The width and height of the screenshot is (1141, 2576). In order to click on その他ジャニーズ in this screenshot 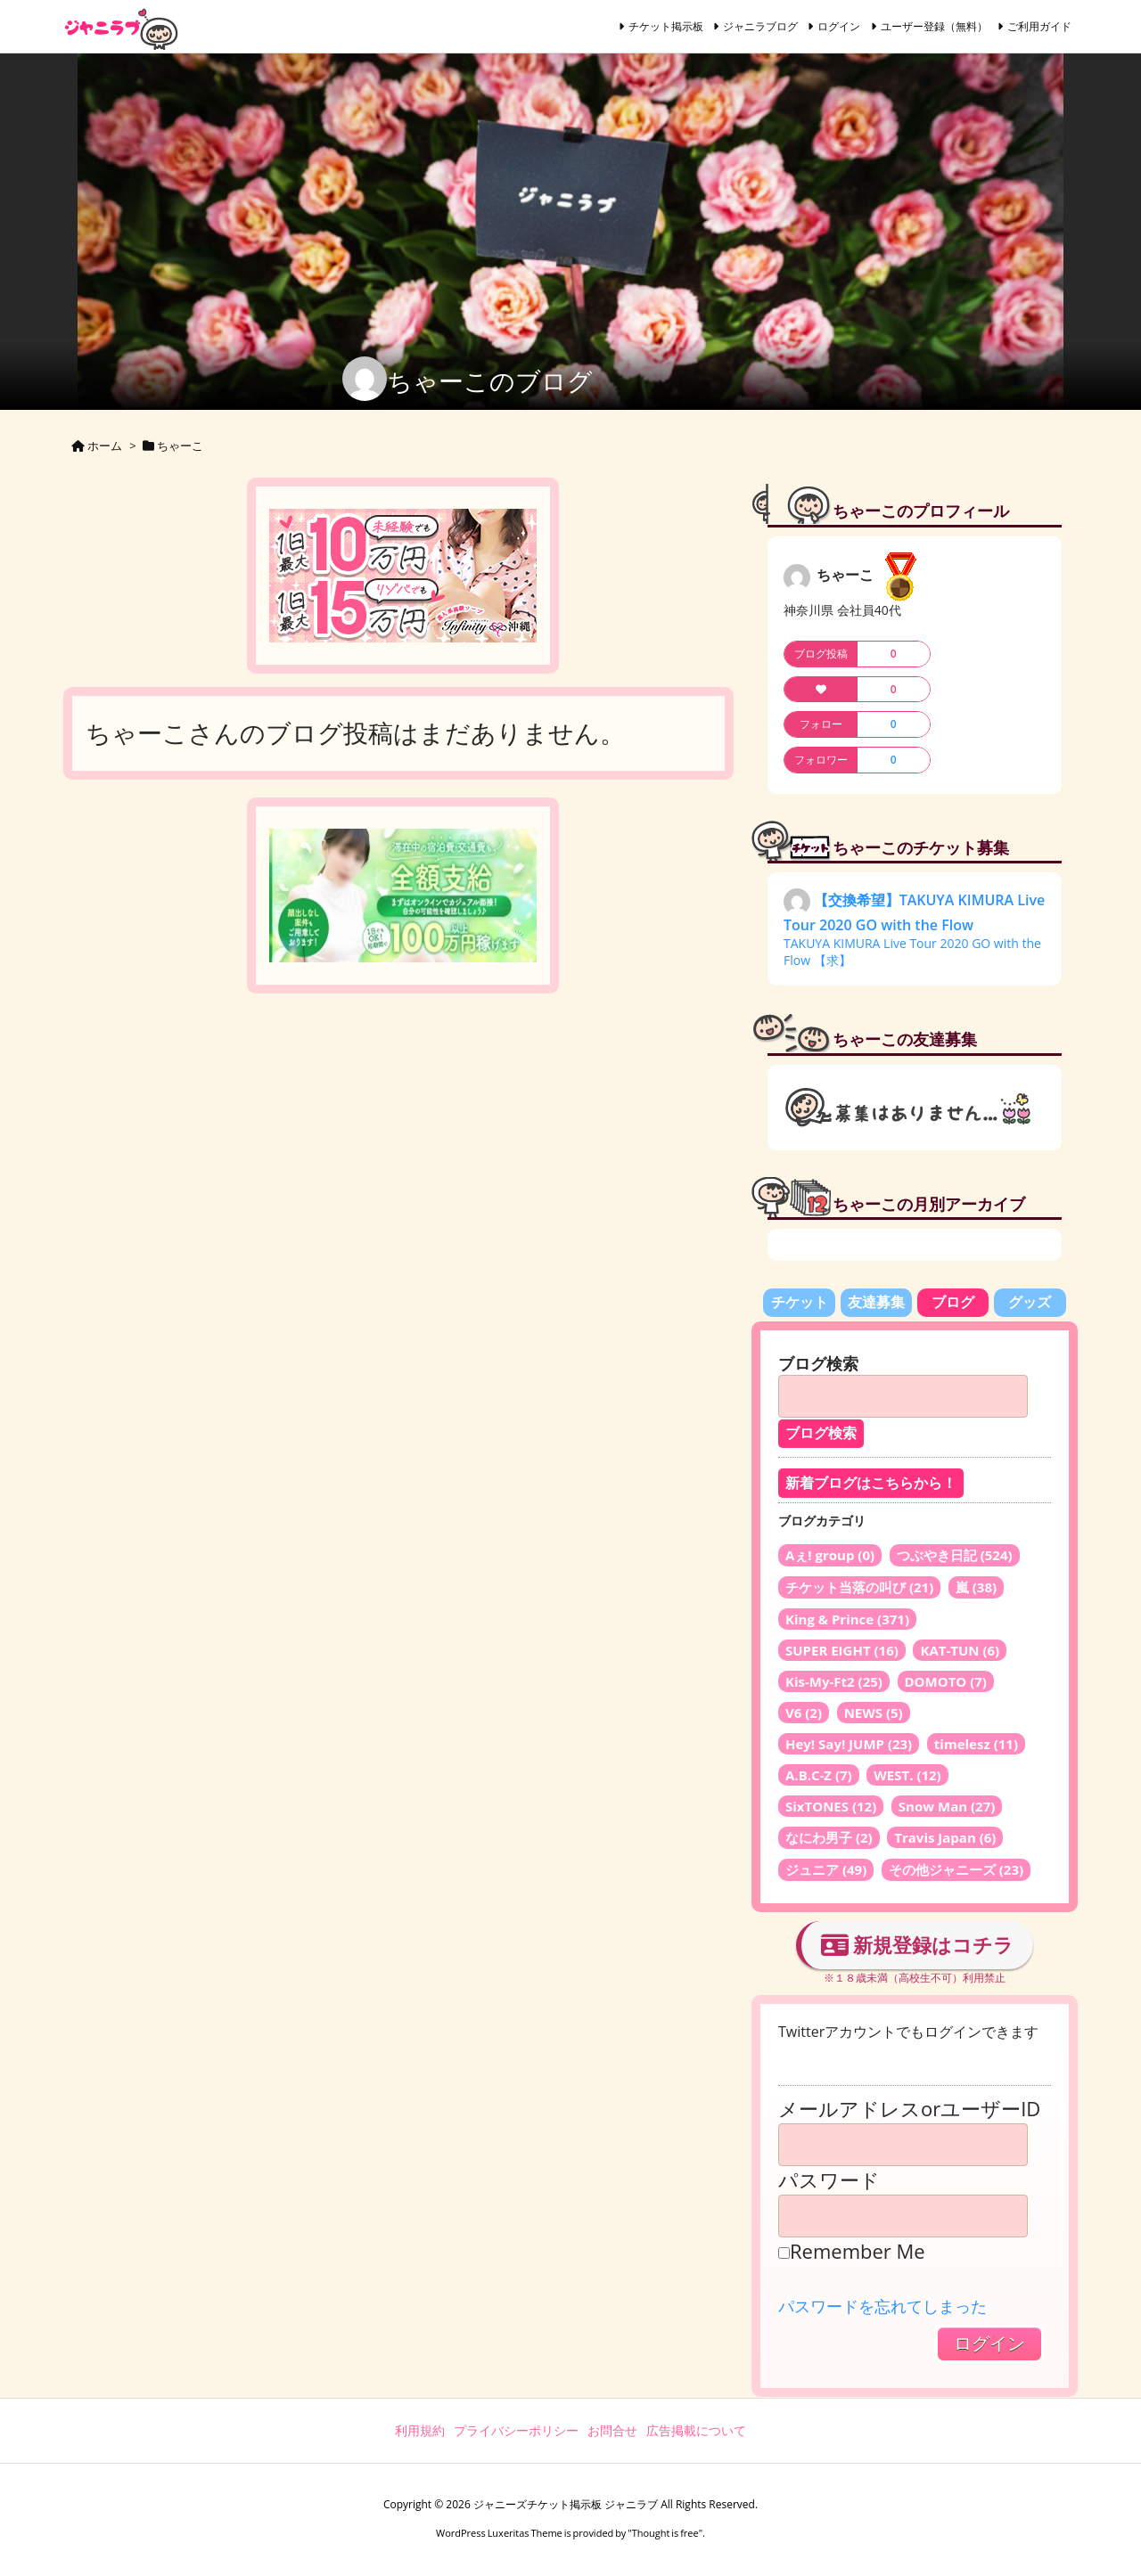, I will do `click(956, 1869)`.